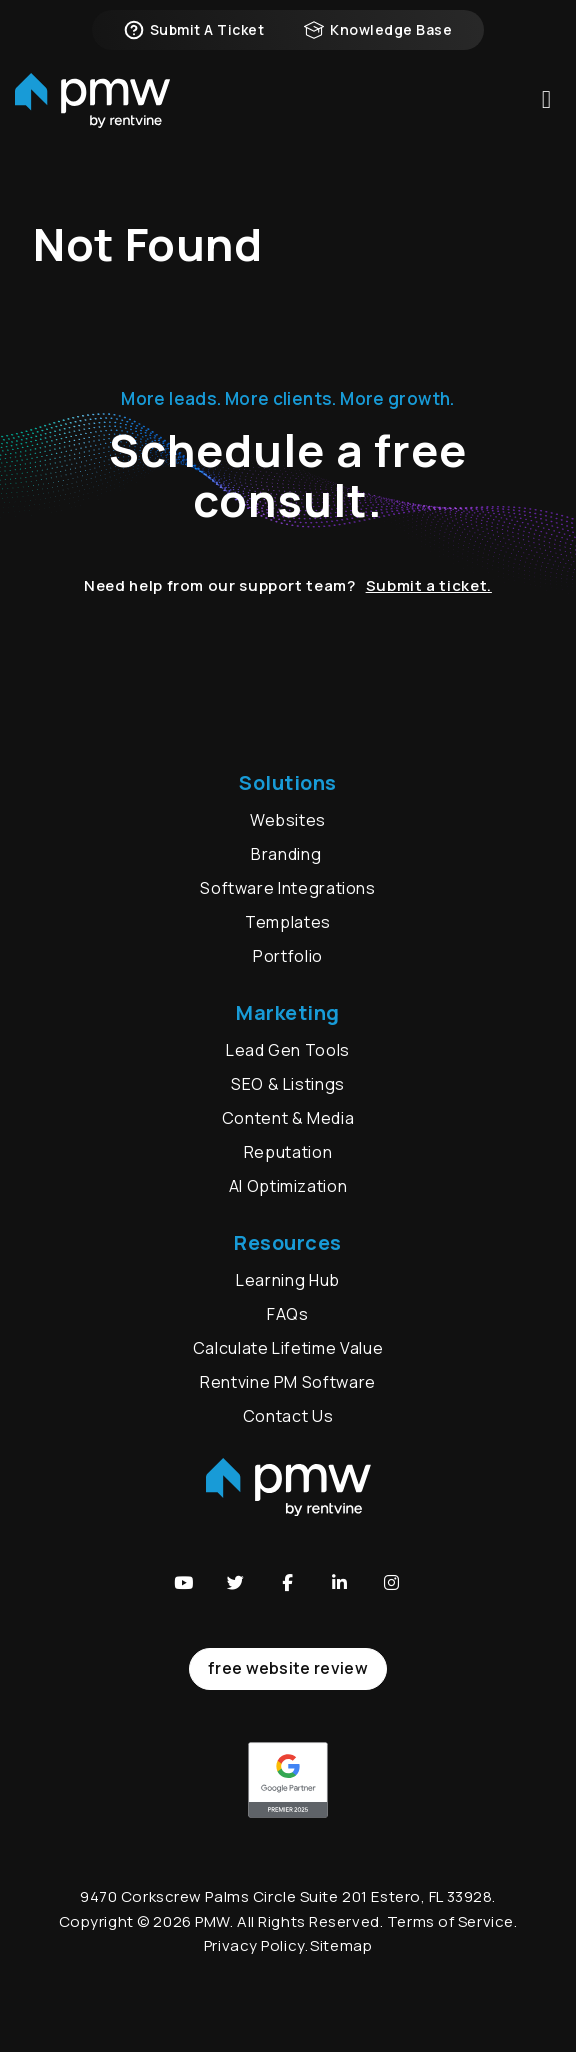  What do you see at coordinates (341, 1945) in the screenshot?
I see `Sitemap` at bounding box center [341, 1945].